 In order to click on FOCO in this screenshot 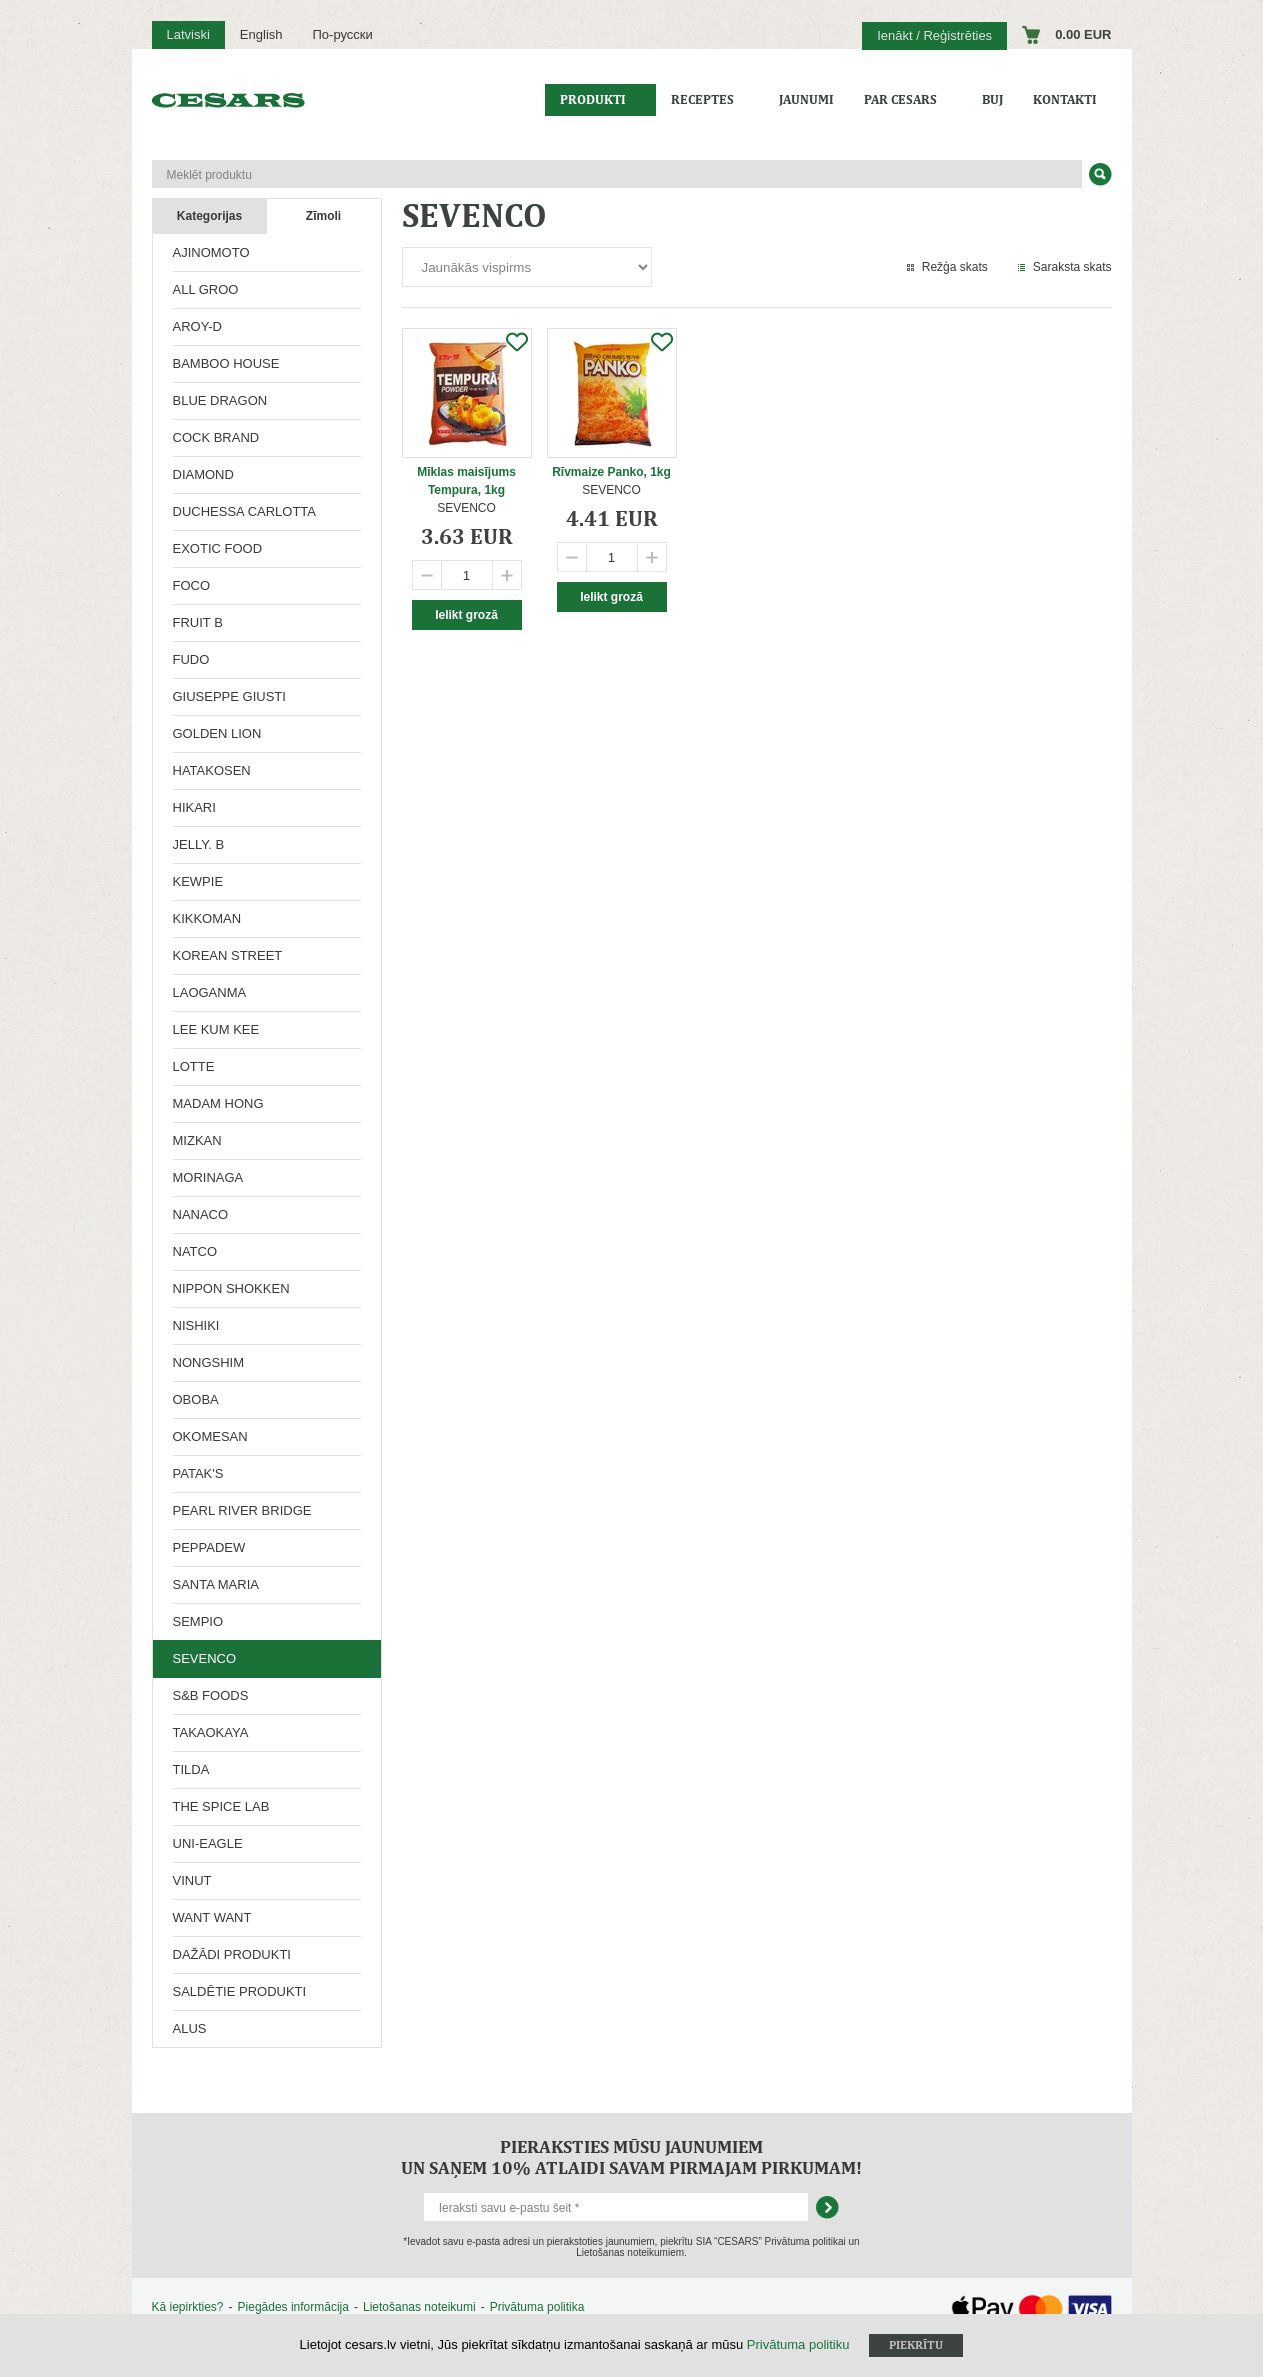, I will do `click(192, 585)`.